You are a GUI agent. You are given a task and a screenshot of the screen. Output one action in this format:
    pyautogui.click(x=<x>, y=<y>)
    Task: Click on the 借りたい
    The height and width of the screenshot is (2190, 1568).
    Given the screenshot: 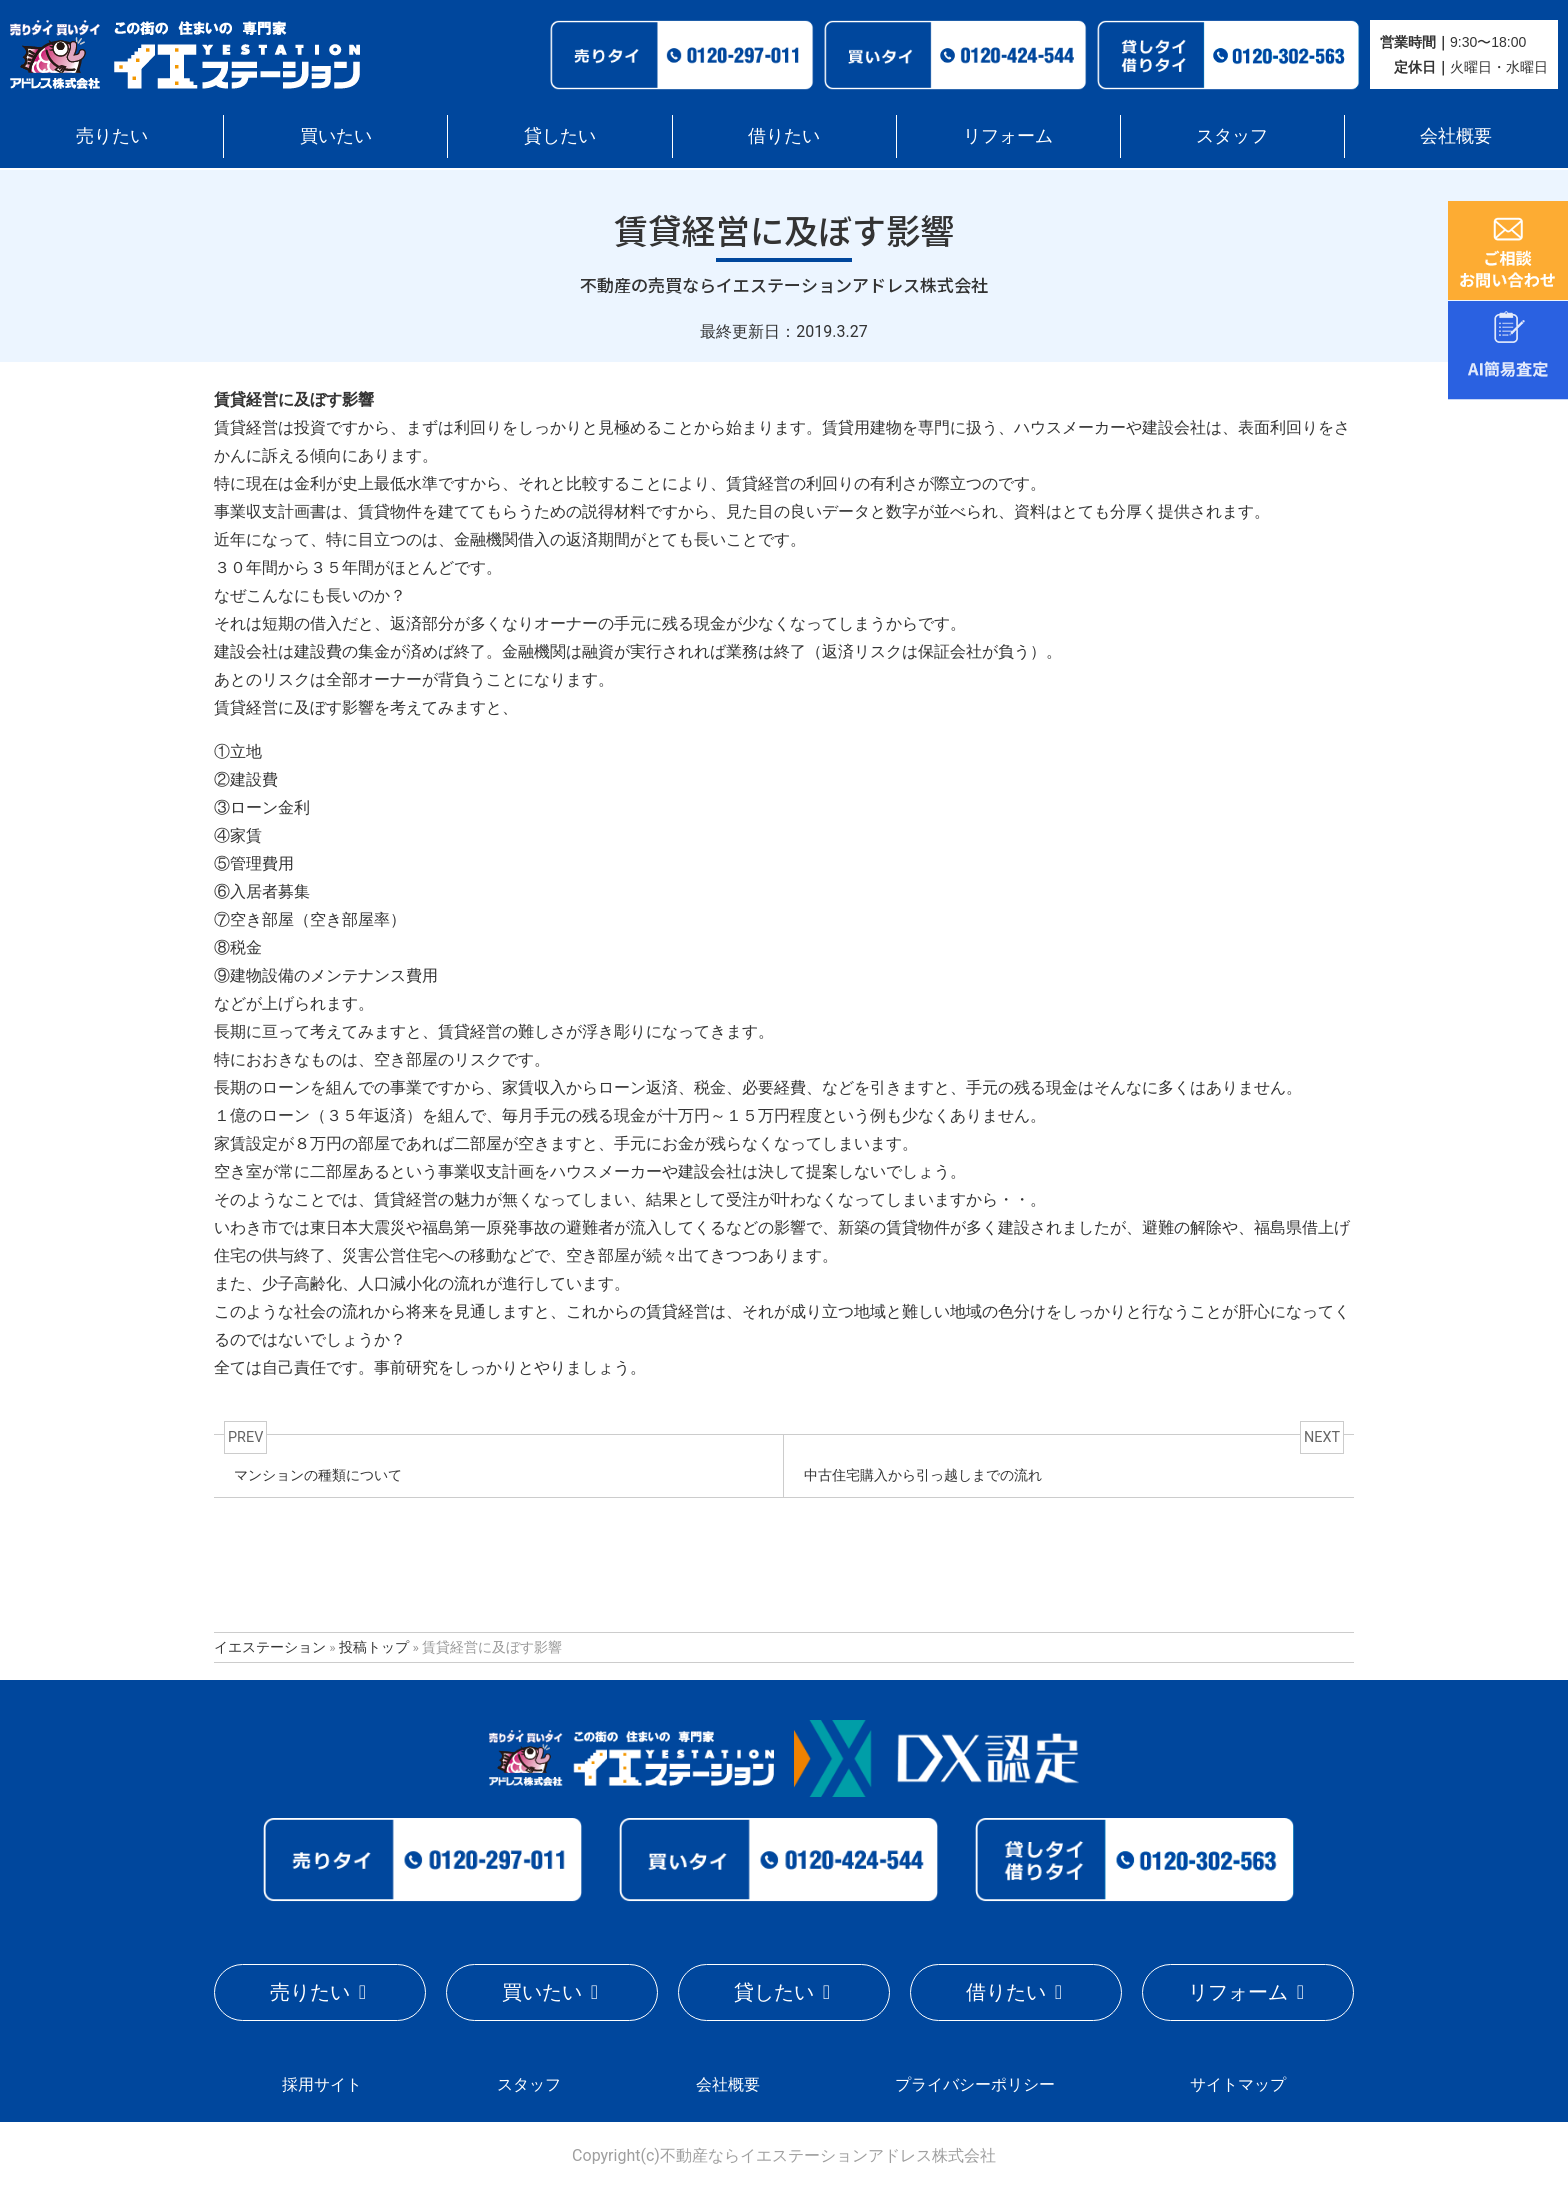 What is the action you would take?
    pyautogui.click(x=784, y=135)
    